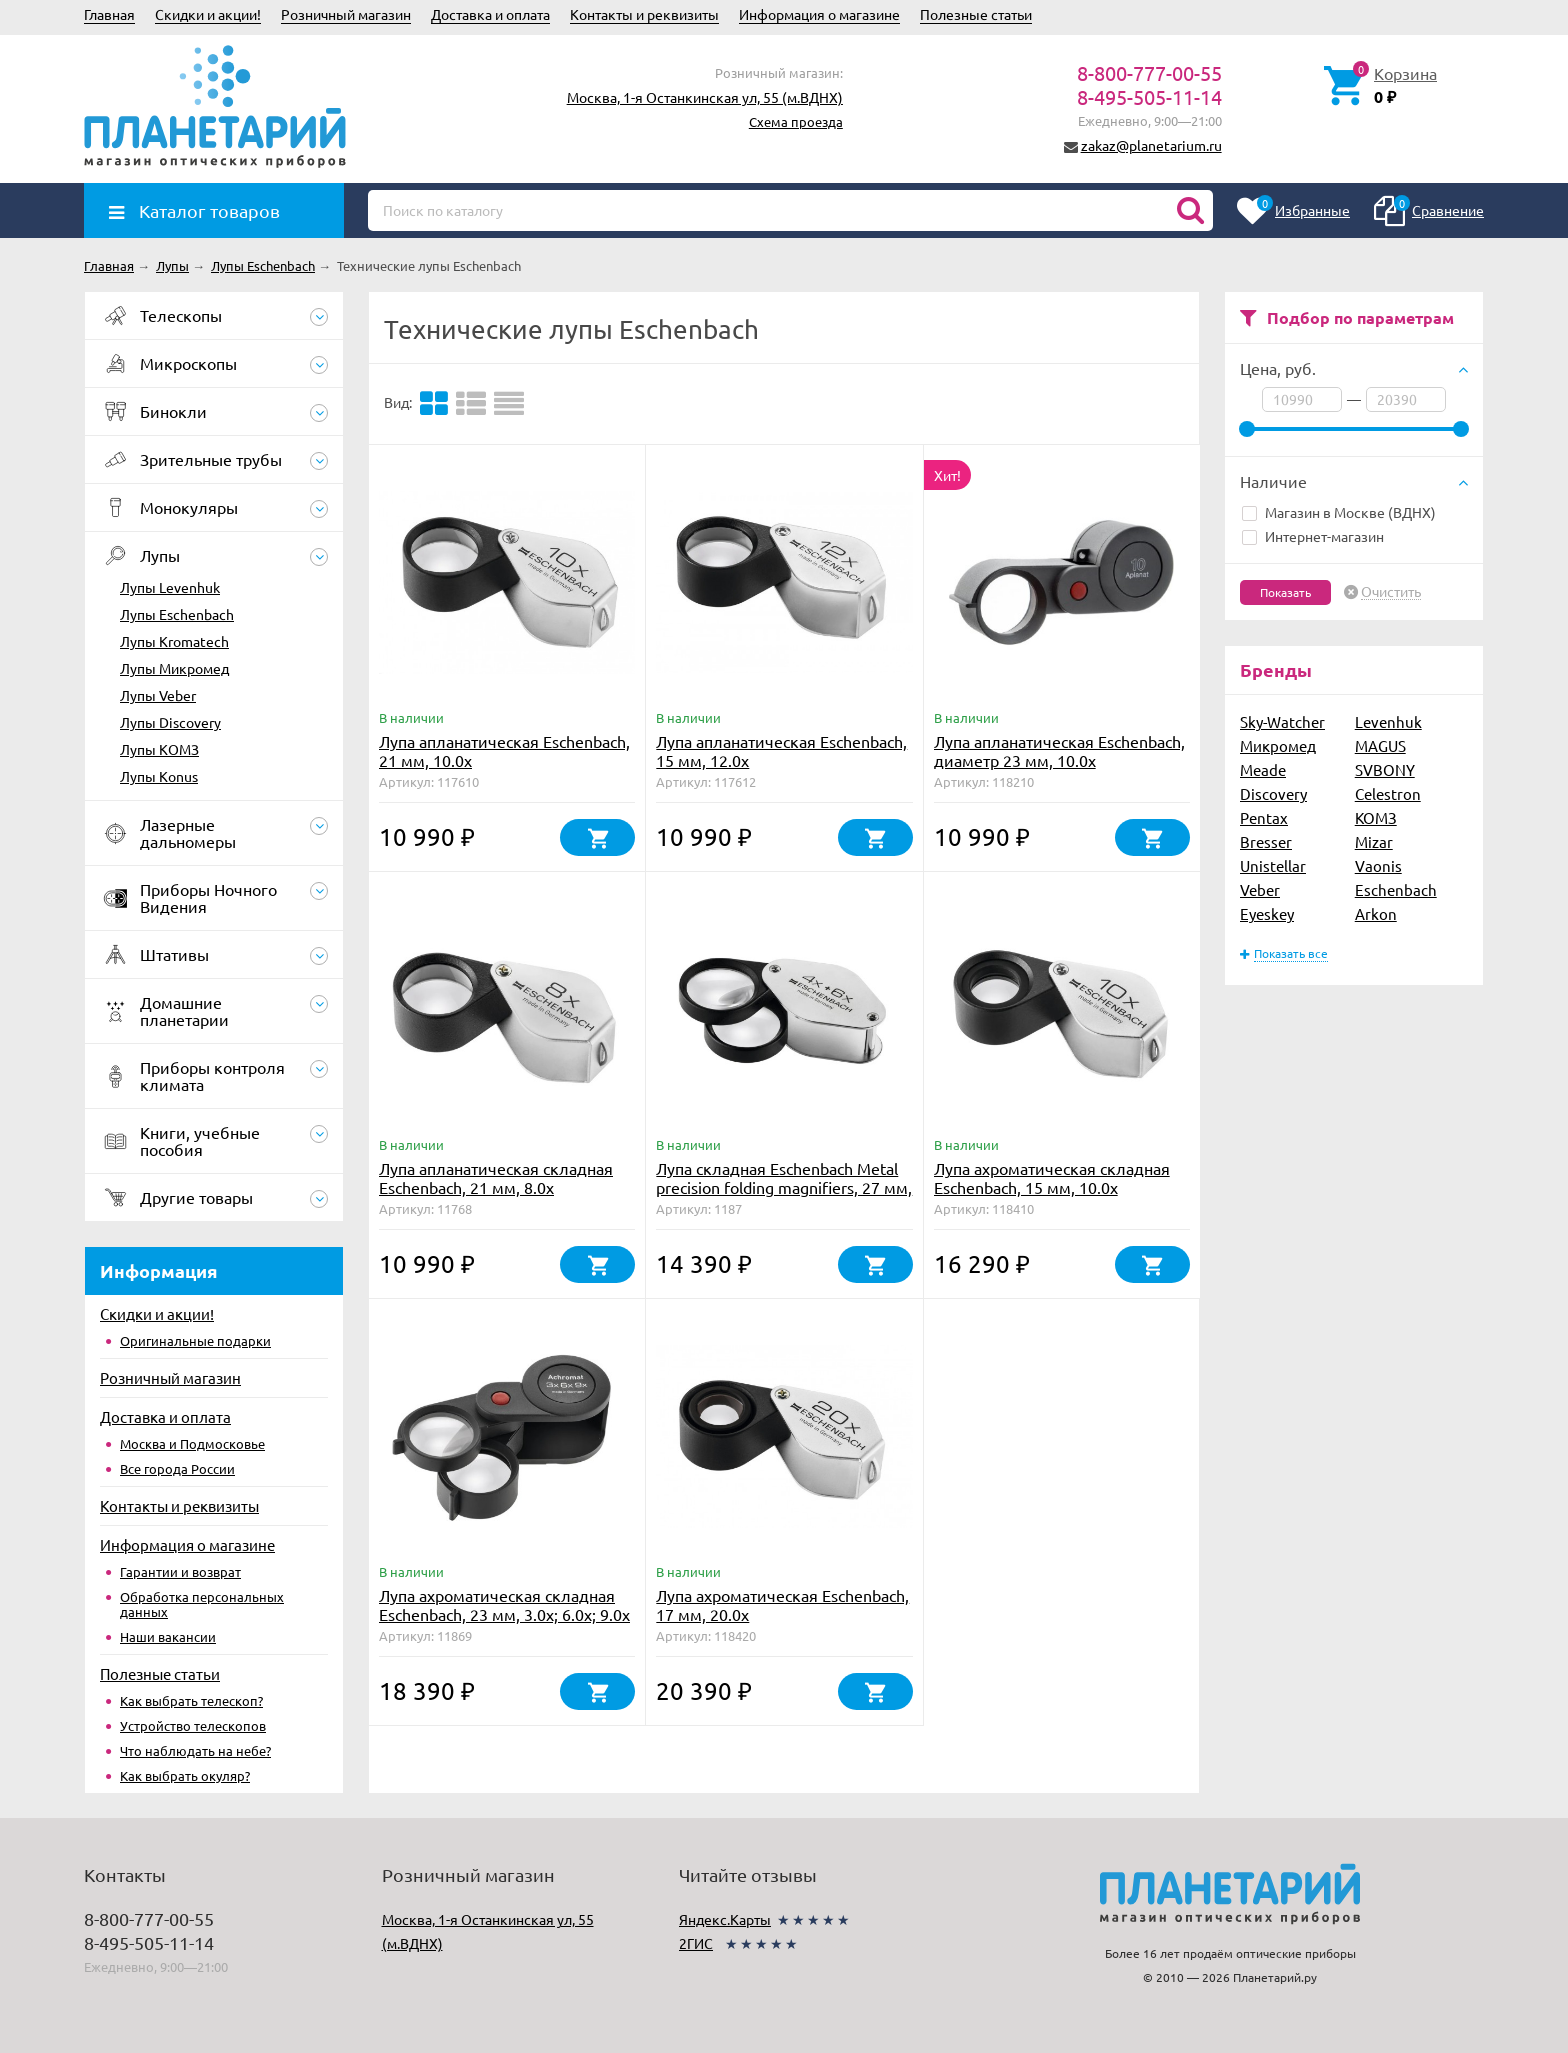  Describe the element at coordinates (1264, 817) in the screenshot. I see `Pentax` at that location.